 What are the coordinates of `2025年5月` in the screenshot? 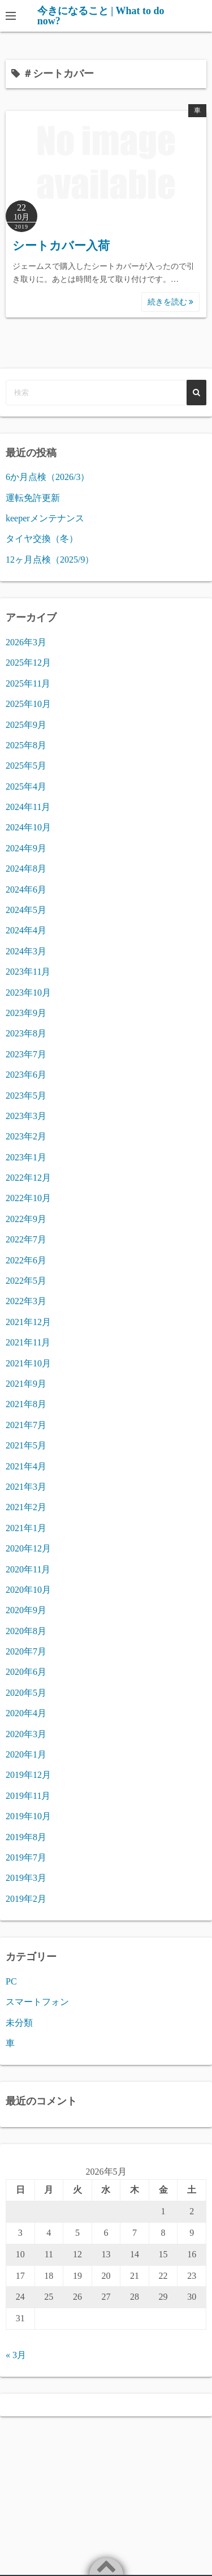 It's located at (26, 765).